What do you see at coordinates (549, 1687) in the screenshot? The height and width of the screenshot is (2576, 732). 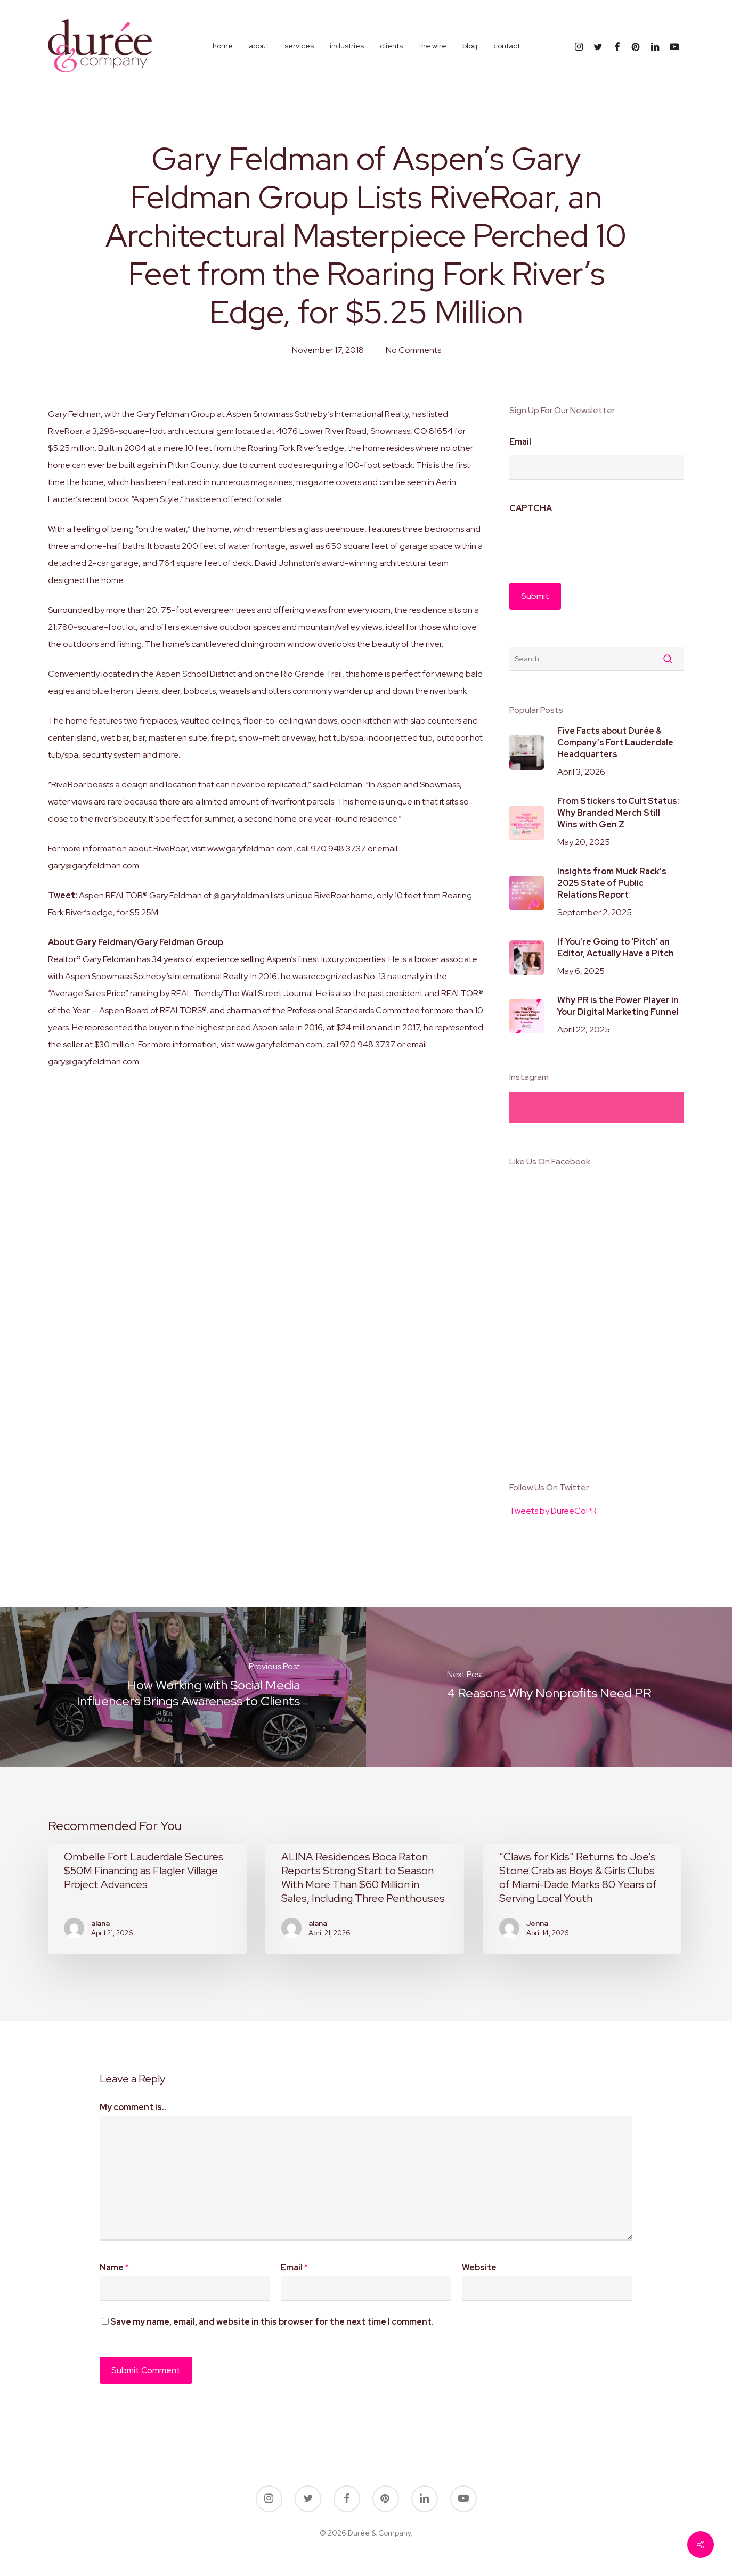 I see `[4 Reasons Why Nonprofits Need PR]` at bounding box center [549, 1687].